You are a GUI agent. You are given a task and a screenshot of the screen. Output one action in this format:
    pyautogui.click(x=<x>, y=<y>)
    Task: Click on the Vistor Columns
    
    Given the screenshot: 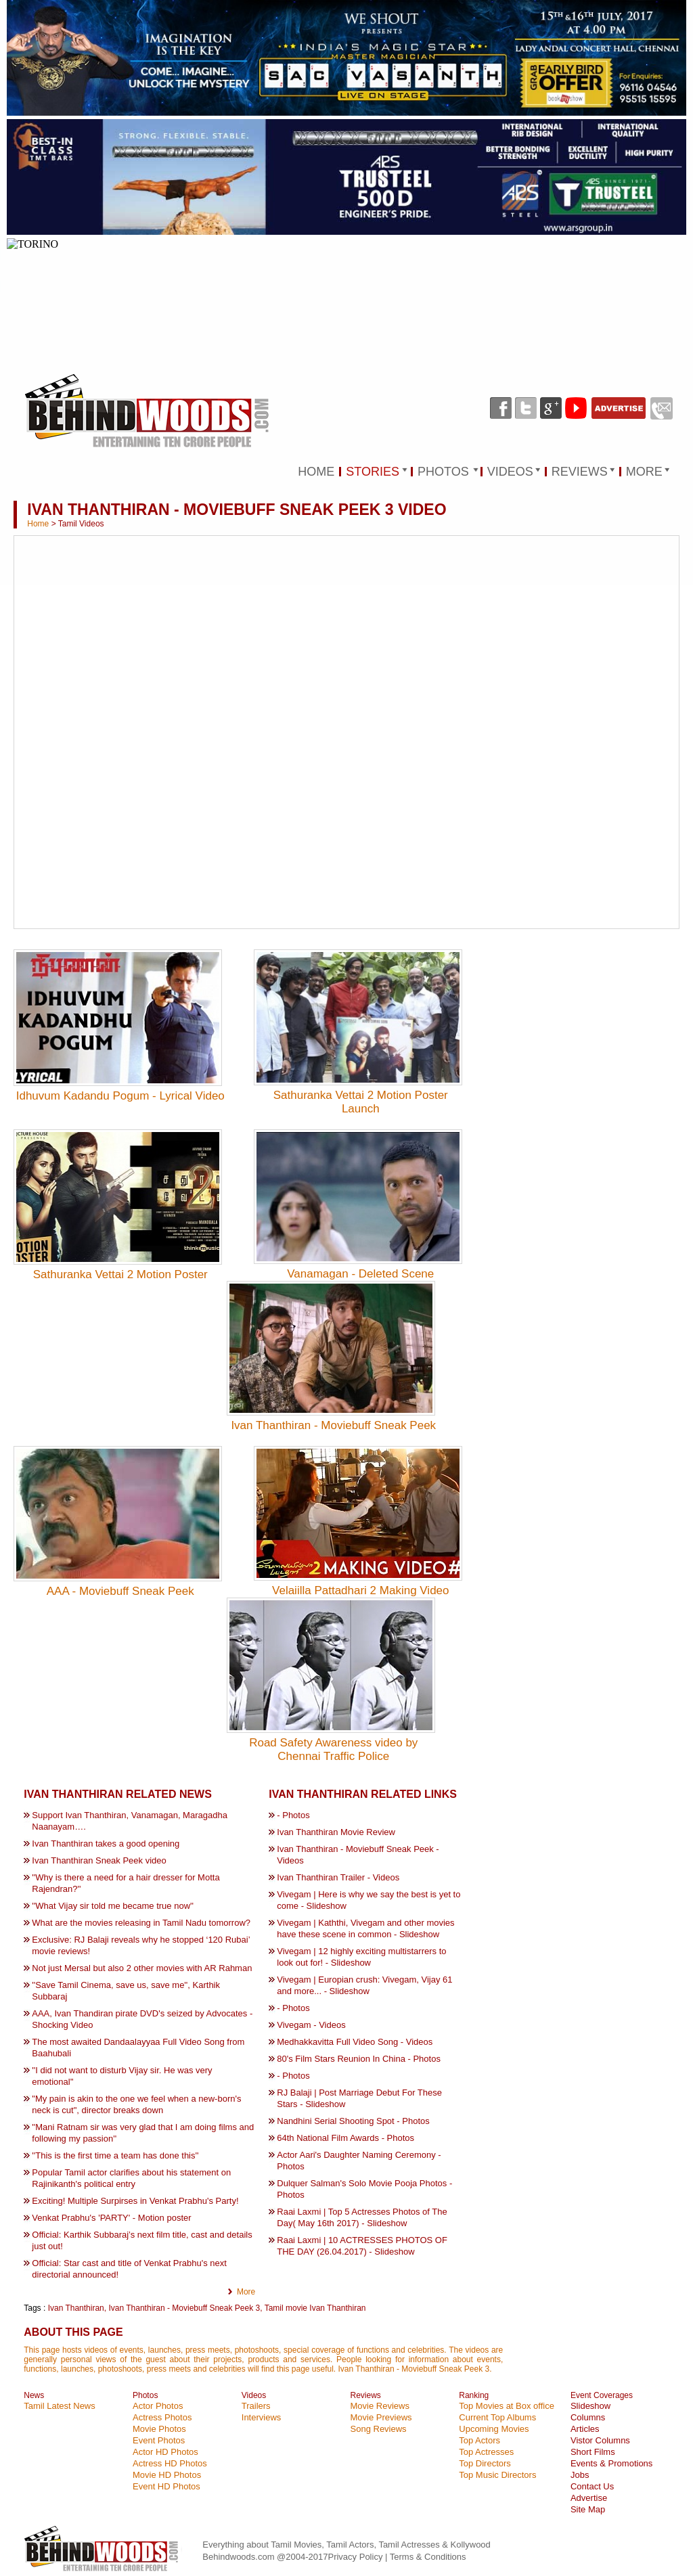 What is the action you would take?
    pyautogui.click(x=600, y=2440)
    